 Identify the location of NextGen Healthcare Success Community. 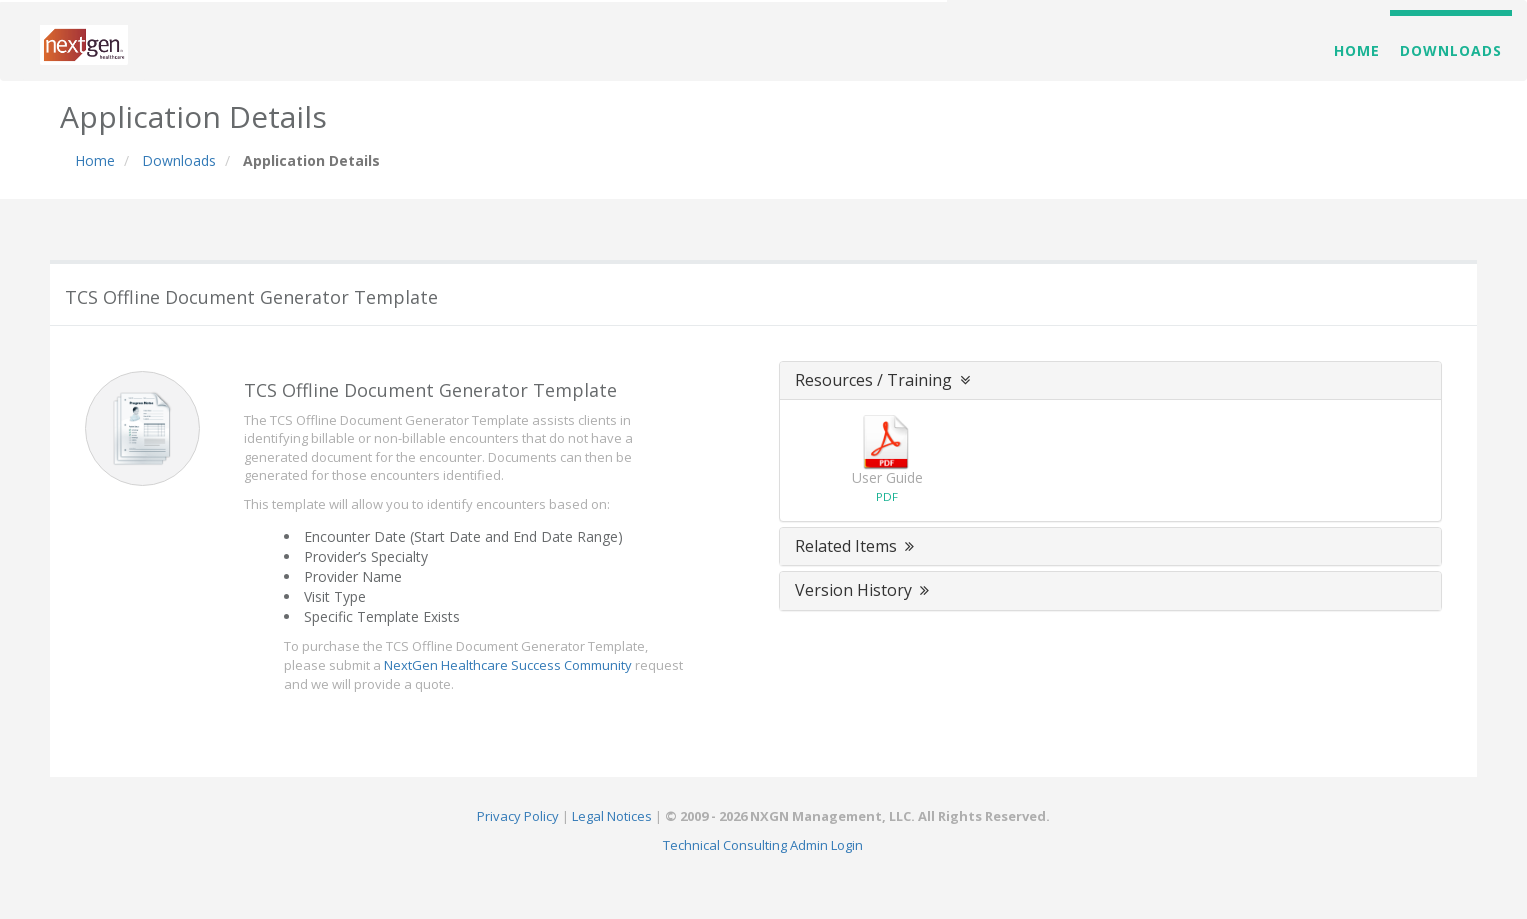
(508, 665).